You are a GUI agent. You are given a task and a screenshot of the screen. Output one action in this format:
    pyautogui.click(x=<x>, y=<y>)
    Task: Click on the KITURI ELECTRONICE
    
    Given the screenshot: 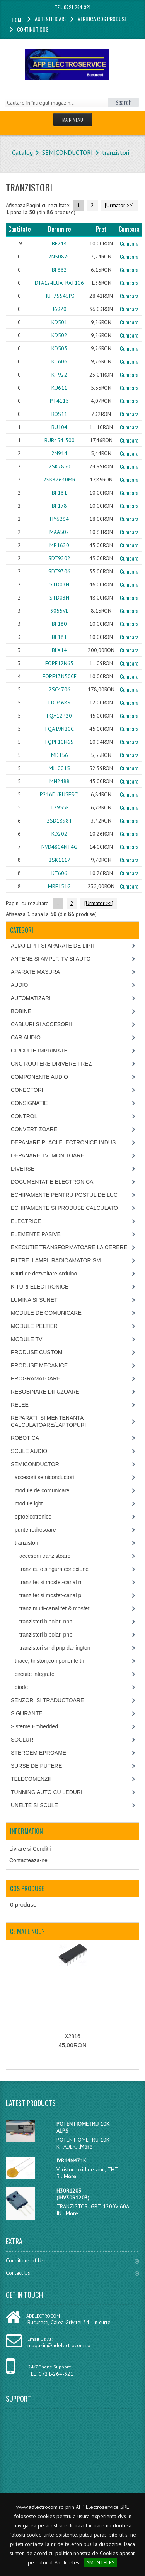 What is the action you would take?
    pyautogui.click(x=39, y=1287)
    